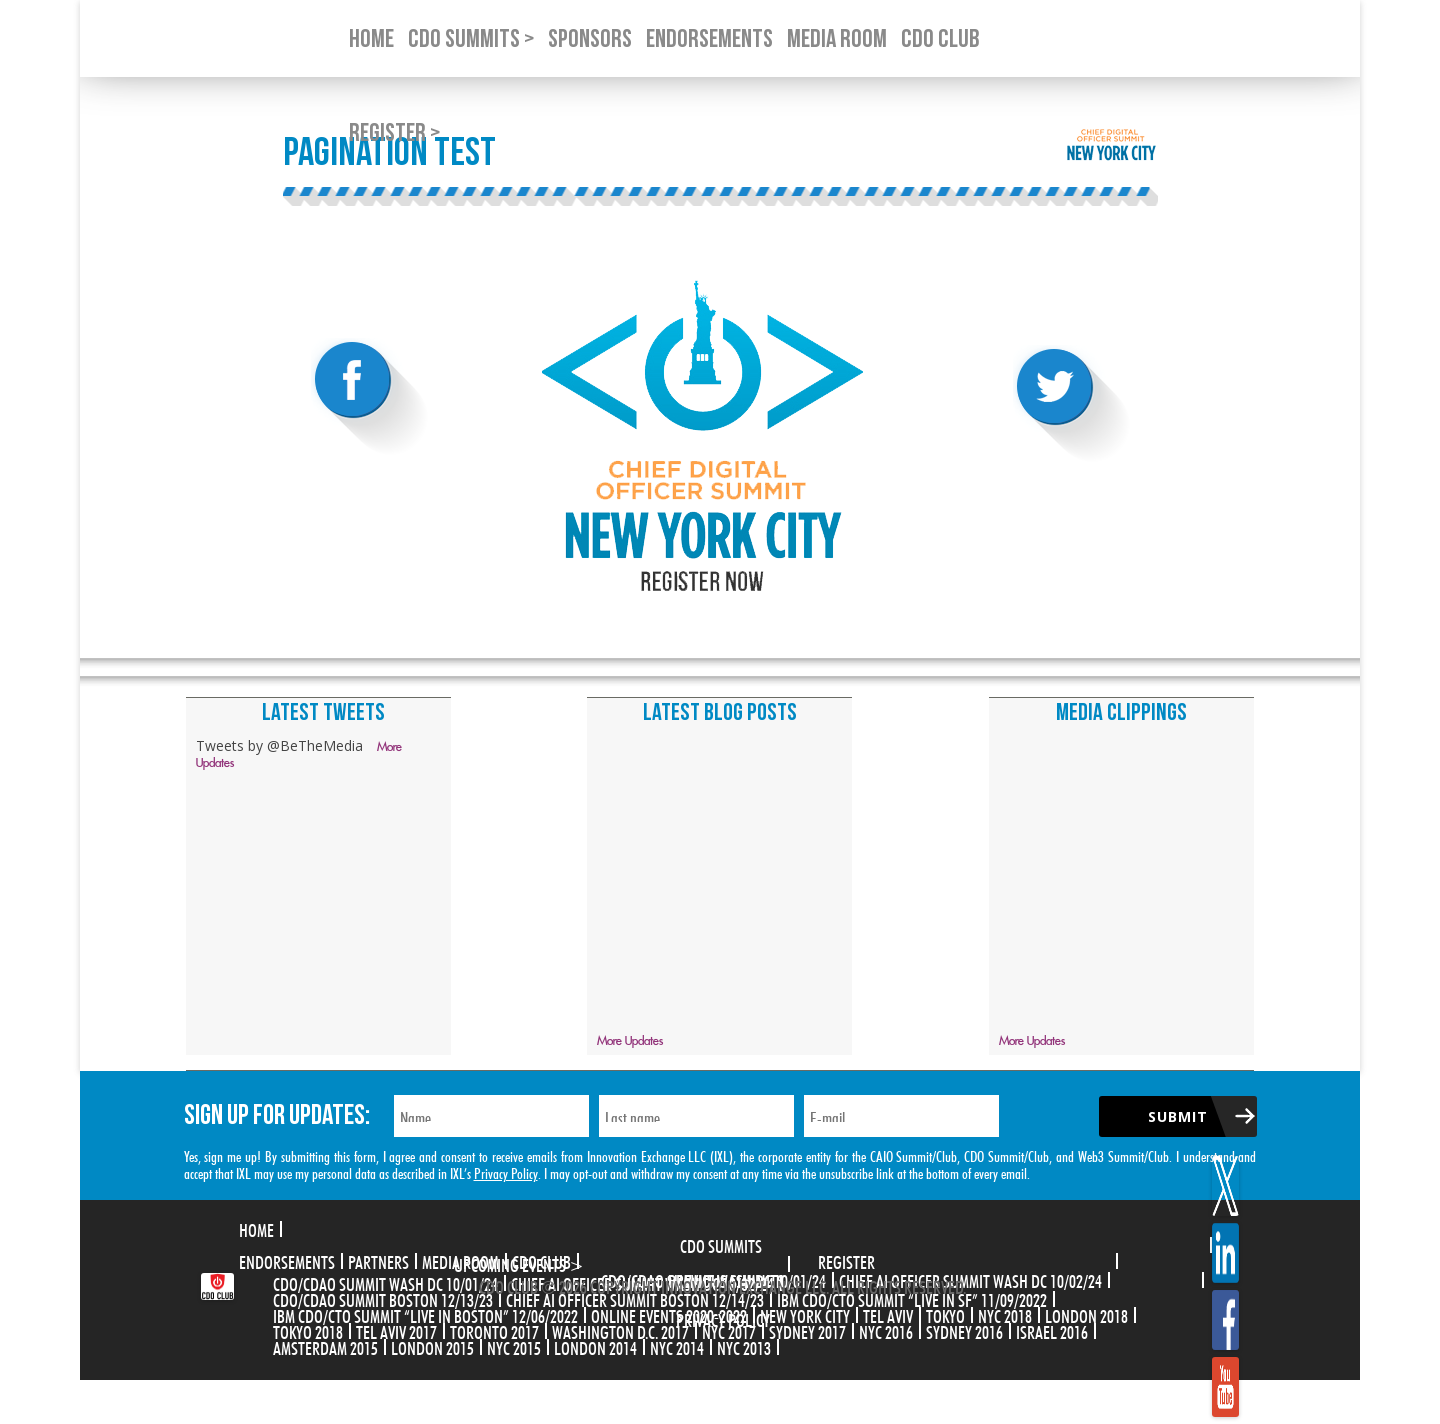  What do you see at coordinates (514, 1346) in the screenshot?
I see `NYC 2015` at bounding box center [514, 1346].